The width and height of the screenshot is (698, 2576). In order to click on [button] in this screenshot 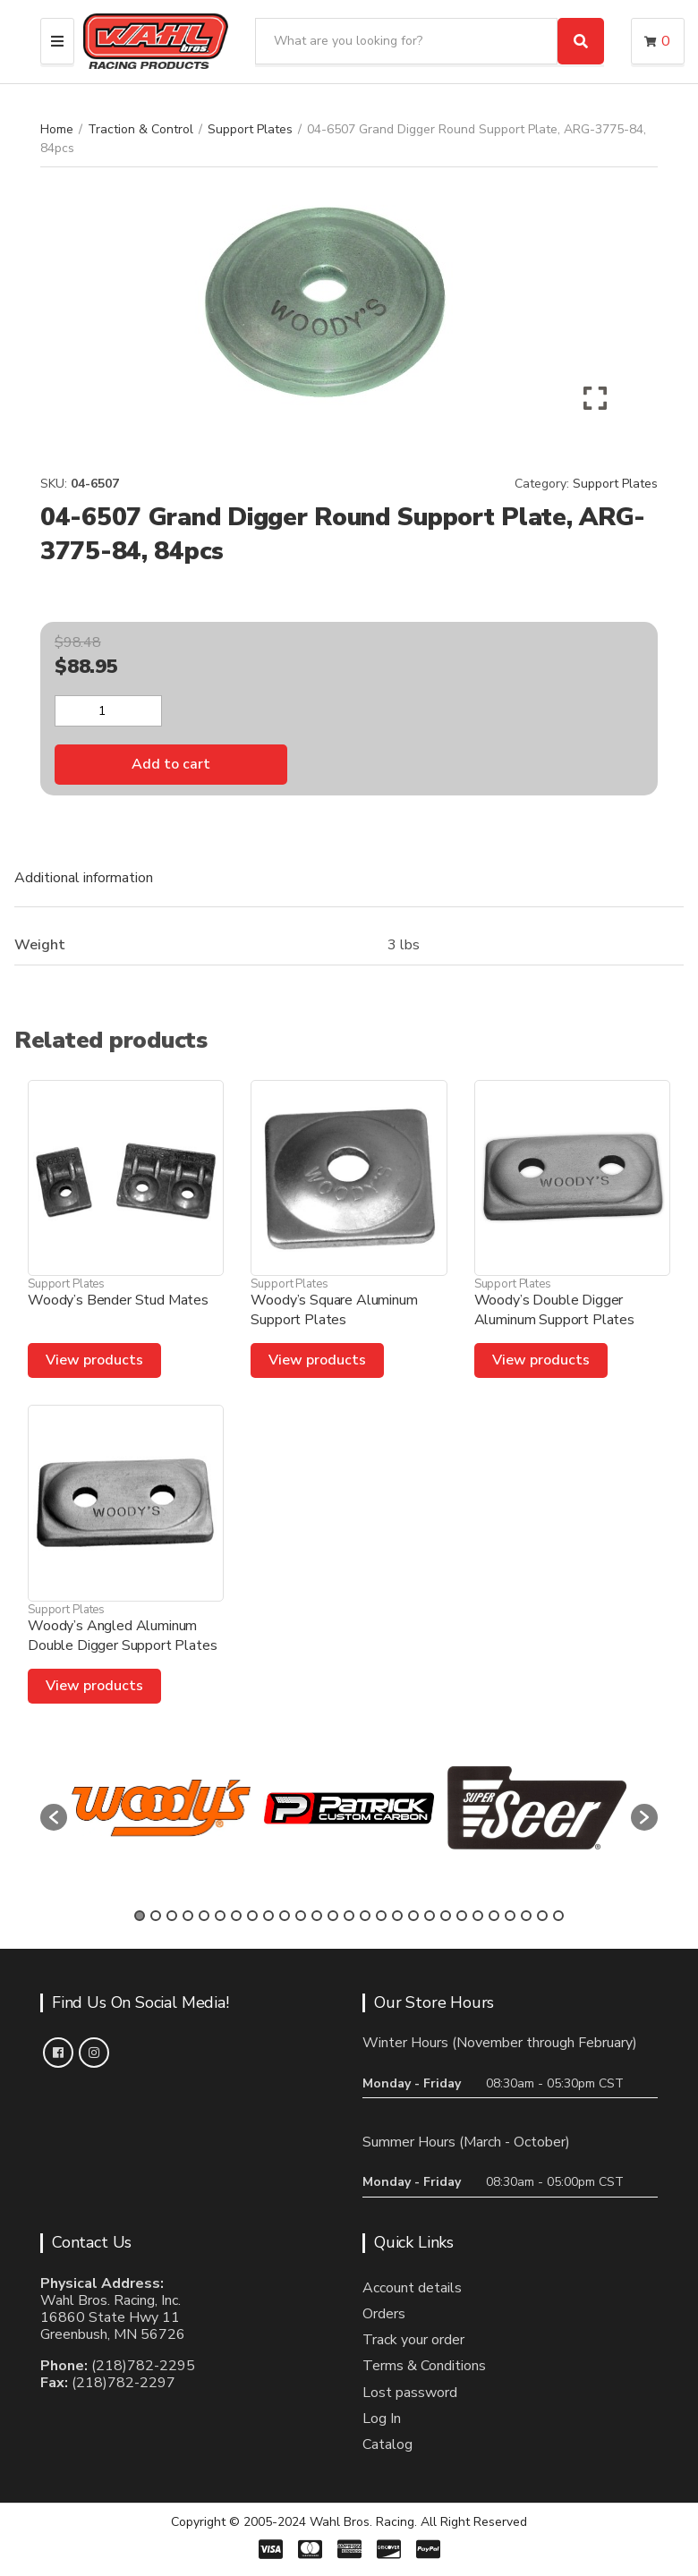, I will do `click(53, 1817)`.